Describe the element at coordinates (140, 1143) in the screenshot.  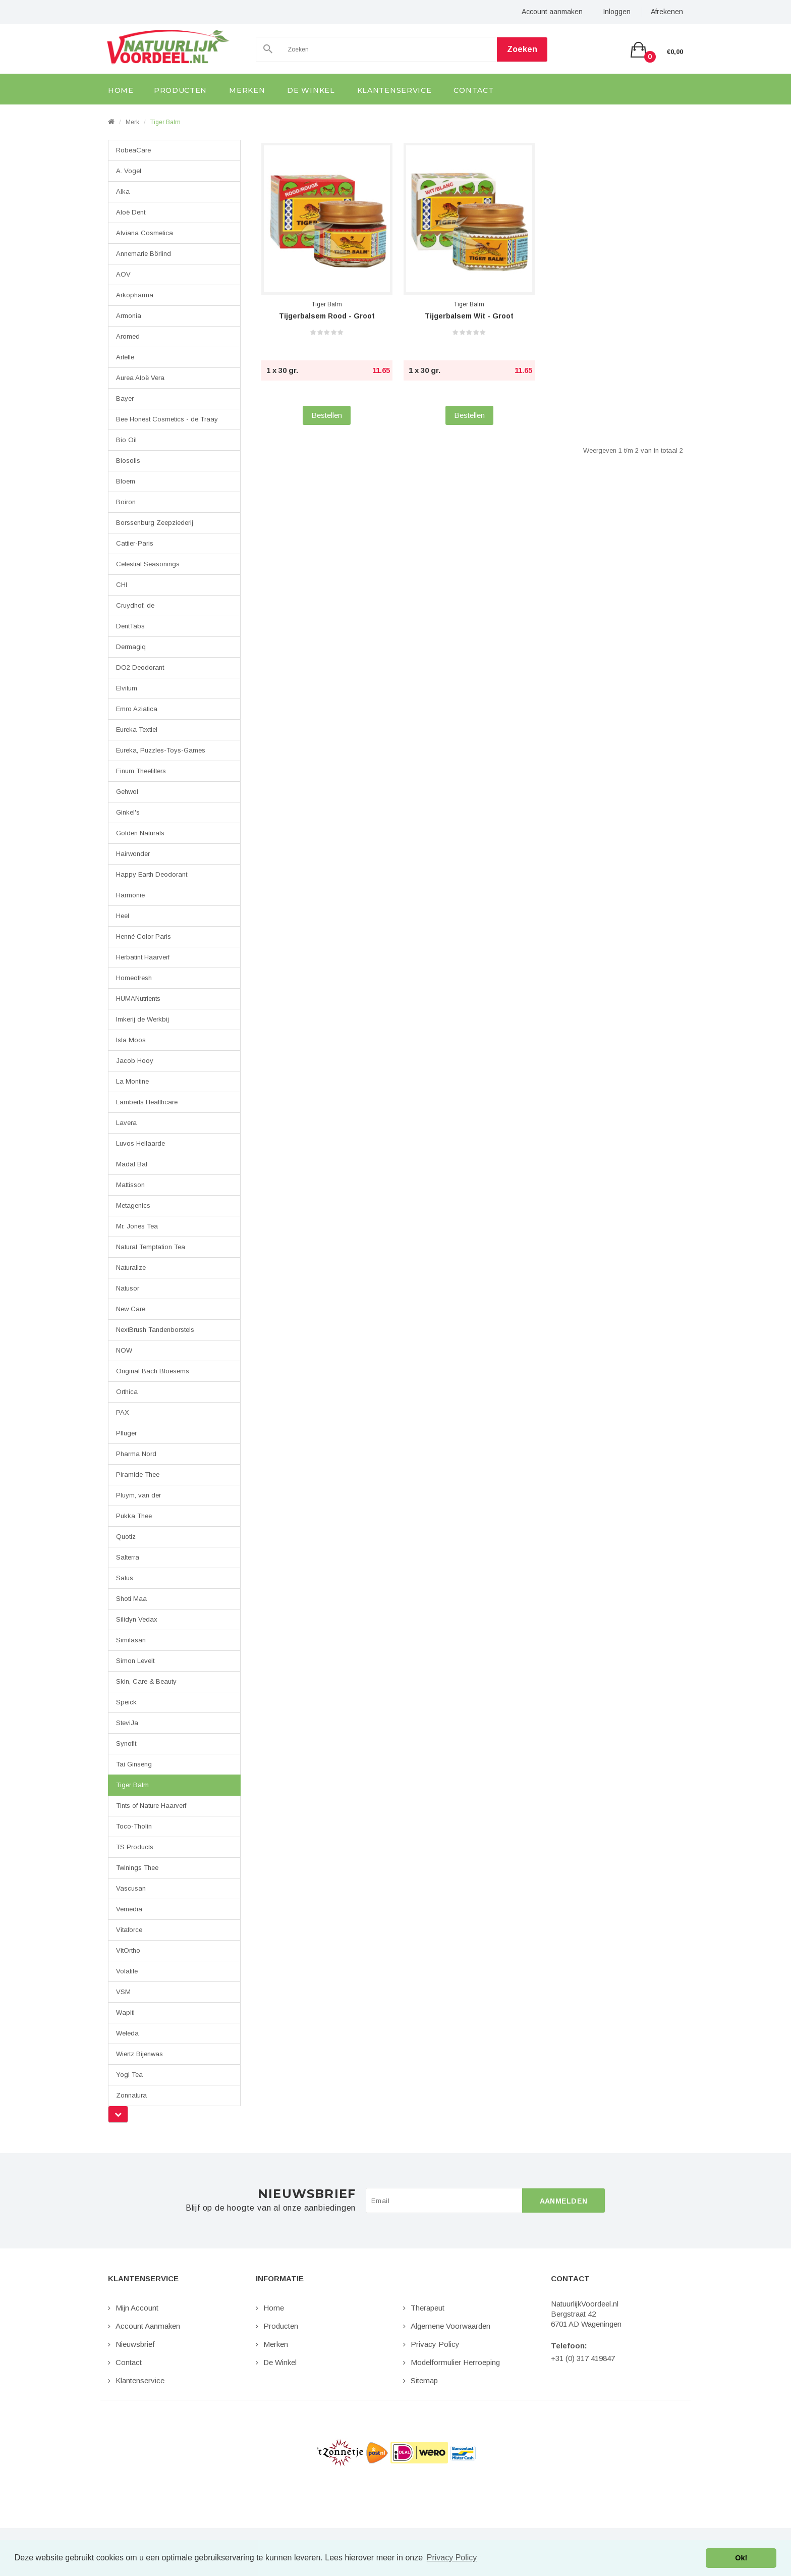
I see `Luvos Heilaarde` at that location.